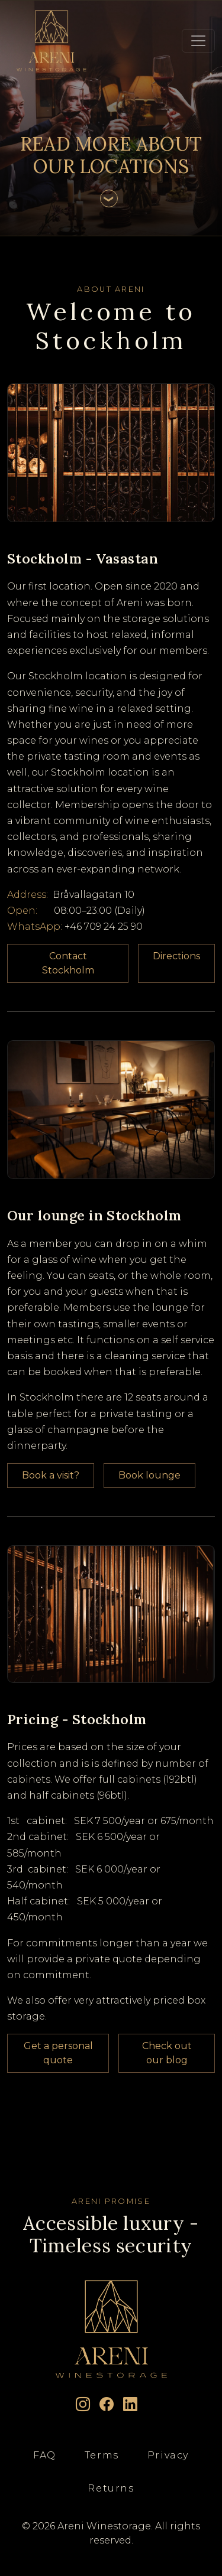 This screenshot has width=222, height=2576. Describe the element at coordinates (109, 198) in the screenshot. I see `[Scroll to content]` at that location.